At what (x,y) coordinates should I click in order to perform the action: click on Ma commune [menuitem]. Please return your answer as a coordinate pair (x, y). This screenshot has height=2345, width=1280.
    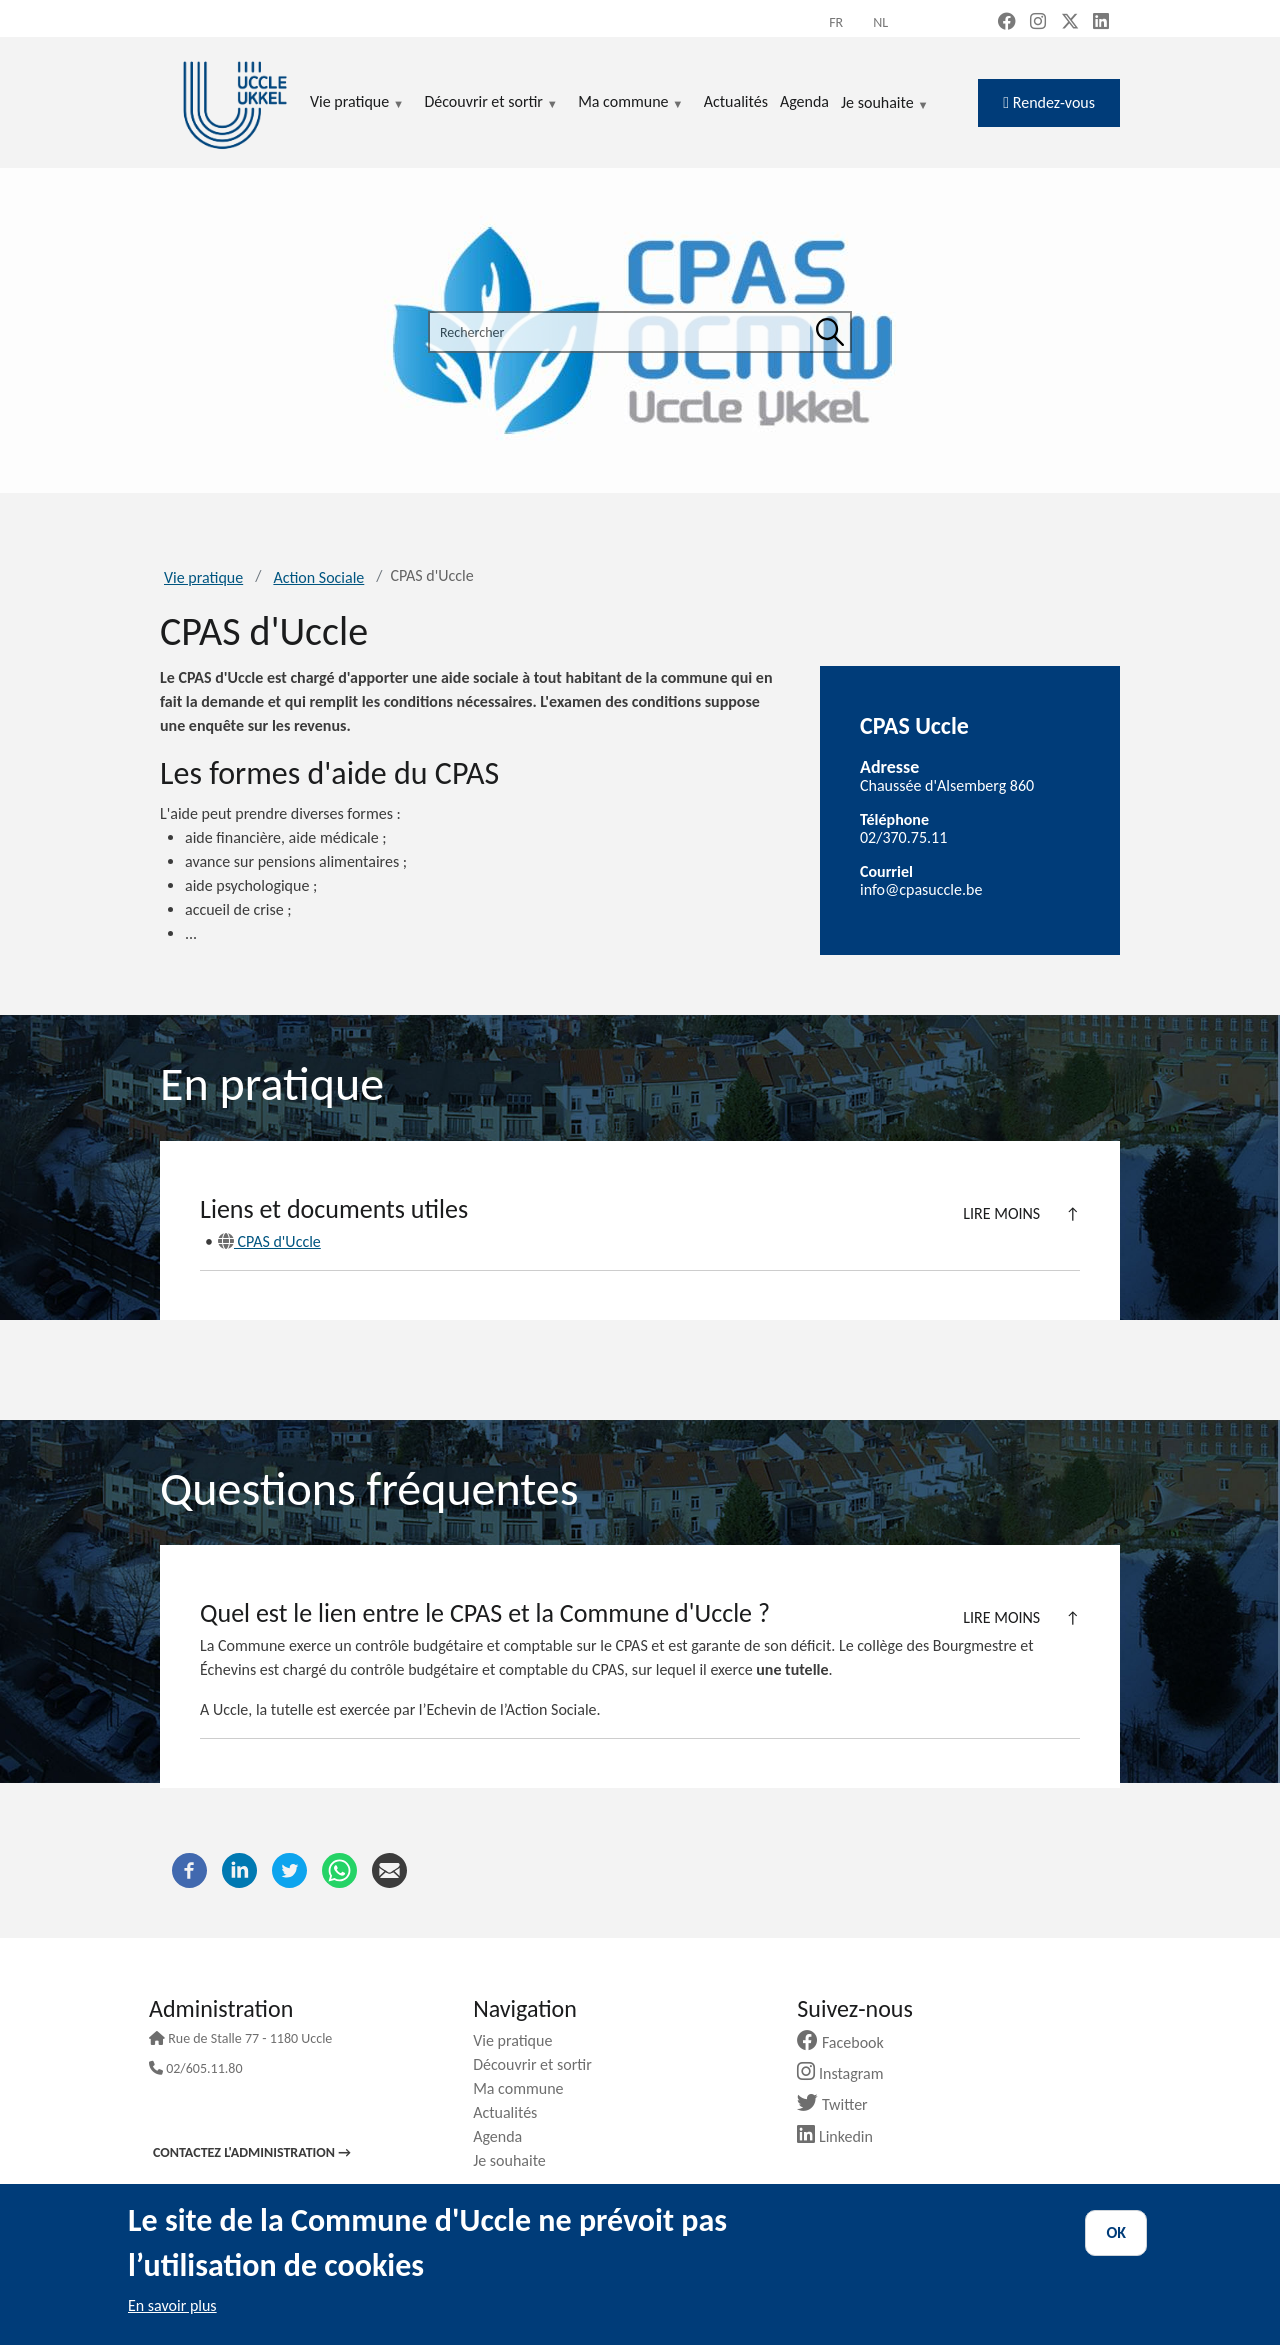
    Looking at the image, I should click on (630, 103).